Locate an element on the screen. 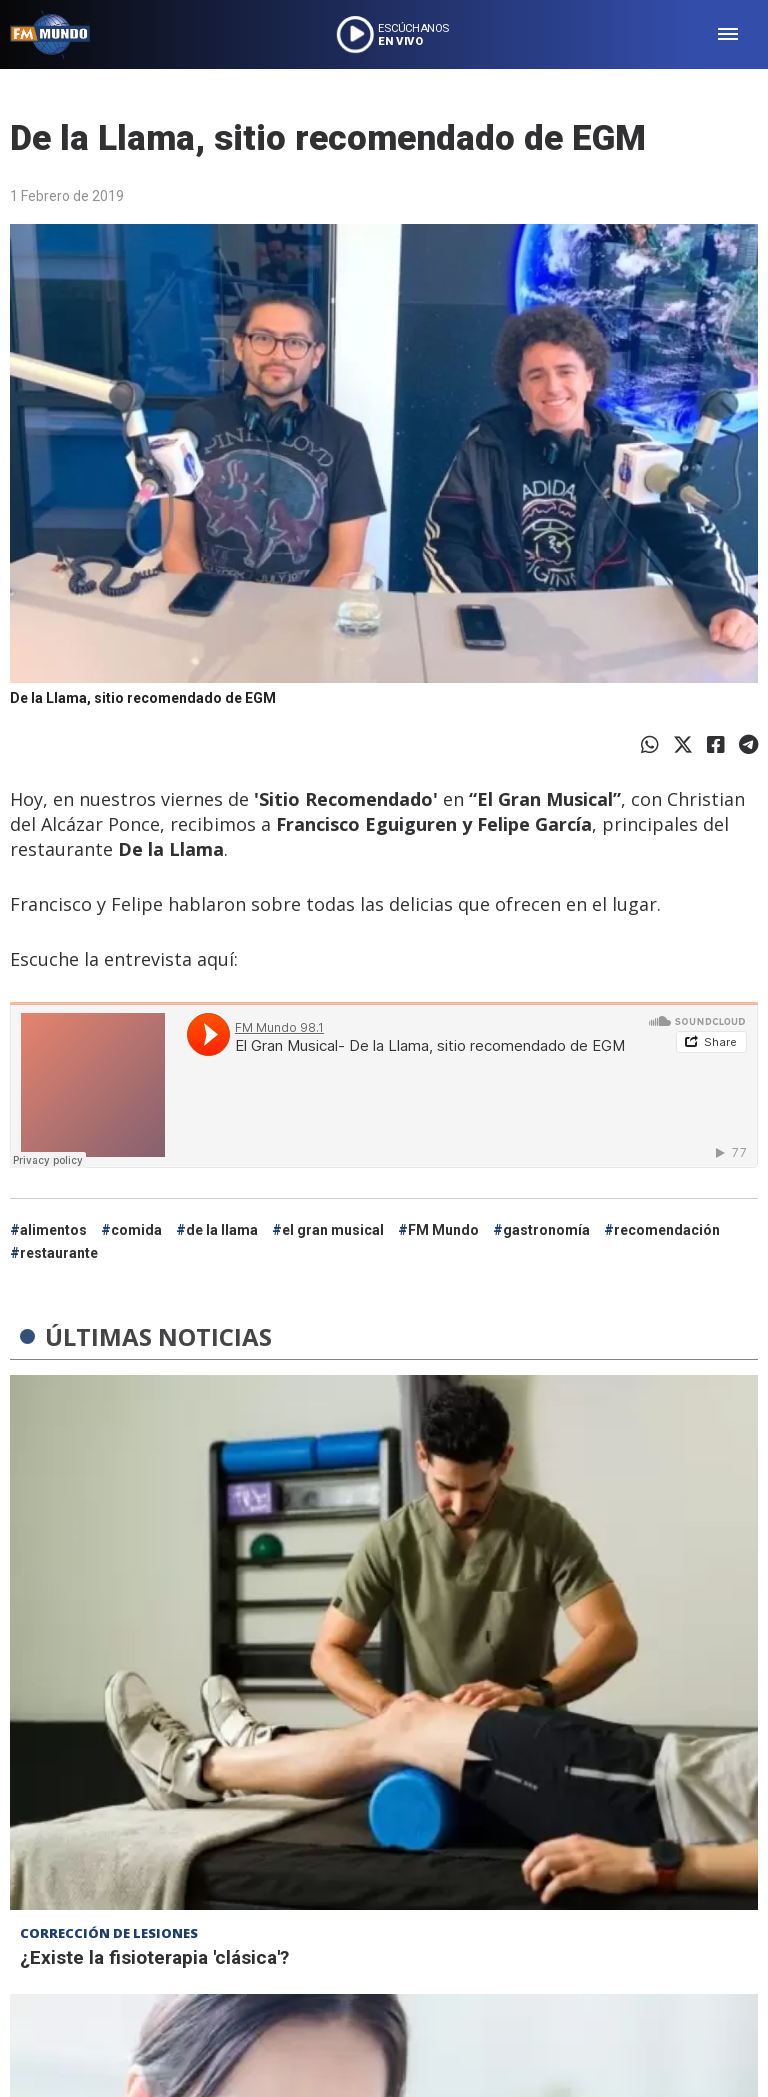 The width and height of the screenshot is (768, 2097). de la llama is located at coordinates (222, 1230).